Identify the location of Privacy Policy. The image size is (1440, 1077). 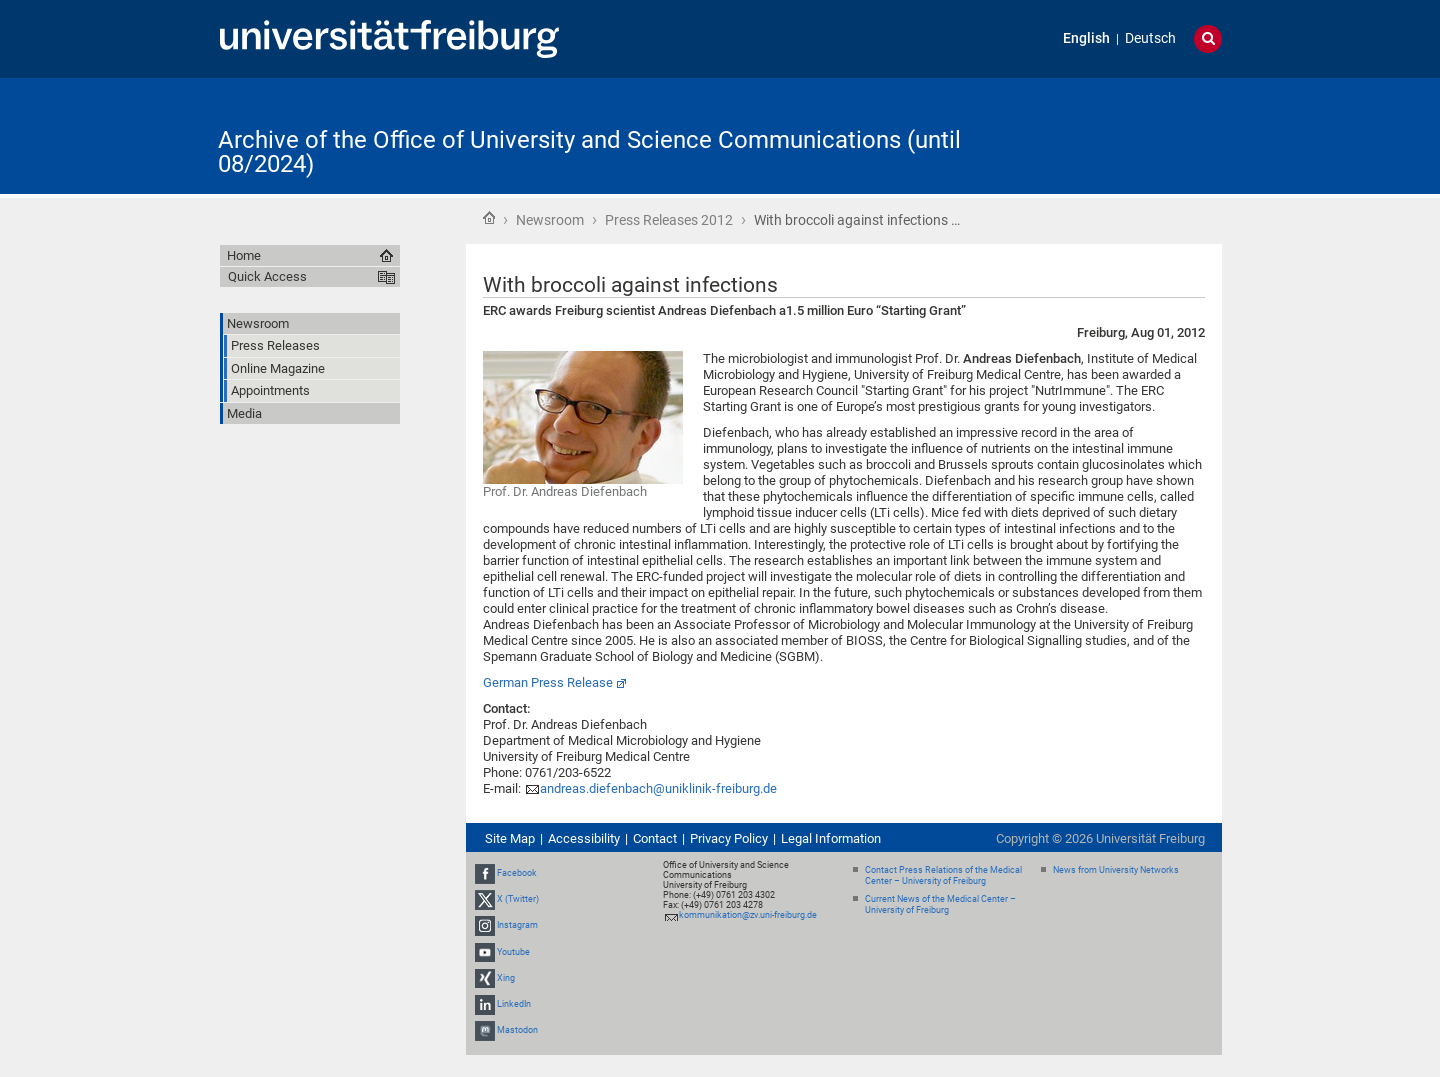
(729, 838).